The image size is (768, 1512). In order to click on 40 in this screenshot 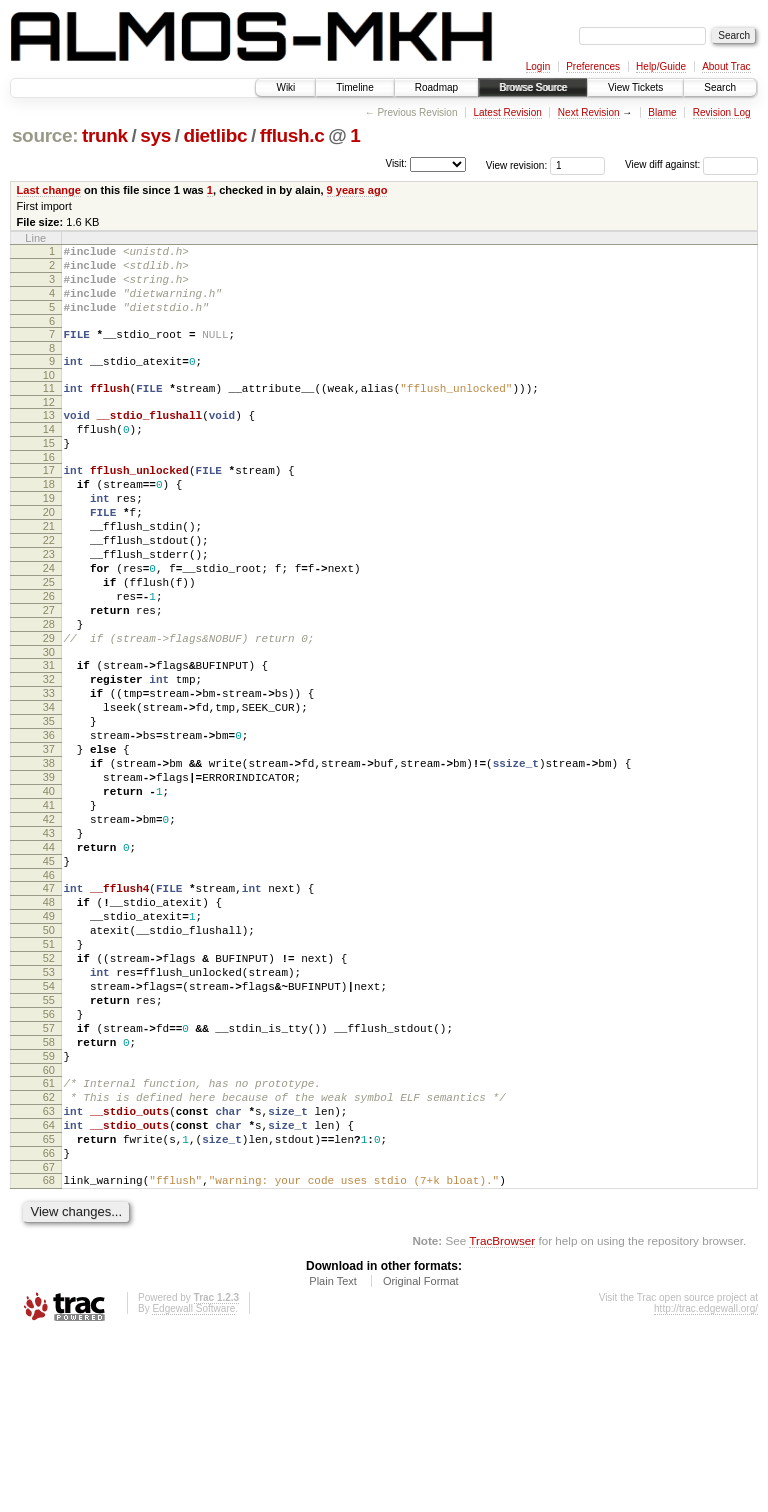, I will do `click(49, 890)`.